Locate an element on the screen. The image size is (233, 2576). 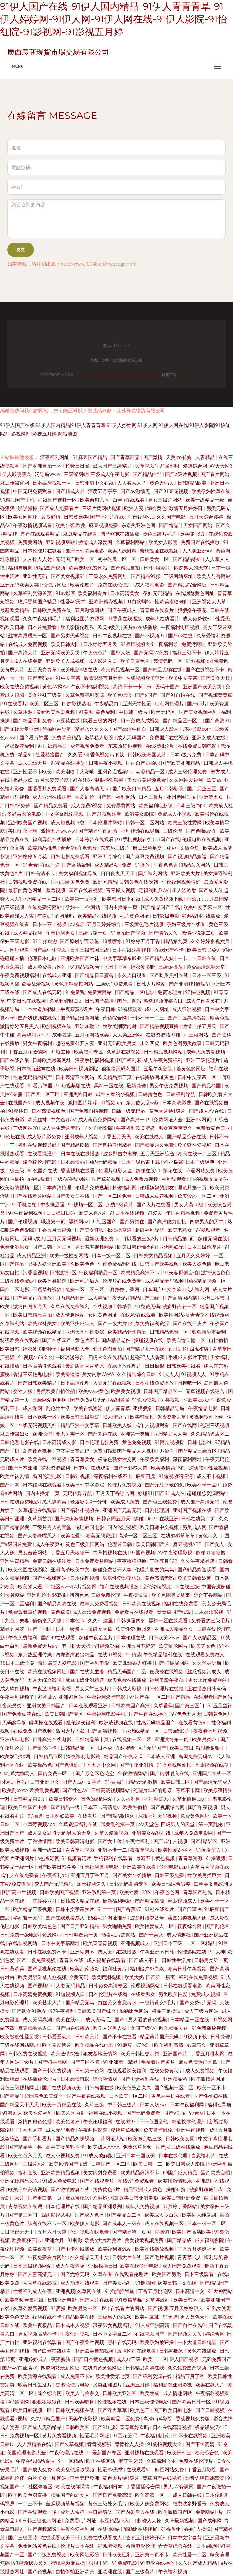
在线视频日韩精品 is located at coordinates (113, 1306).